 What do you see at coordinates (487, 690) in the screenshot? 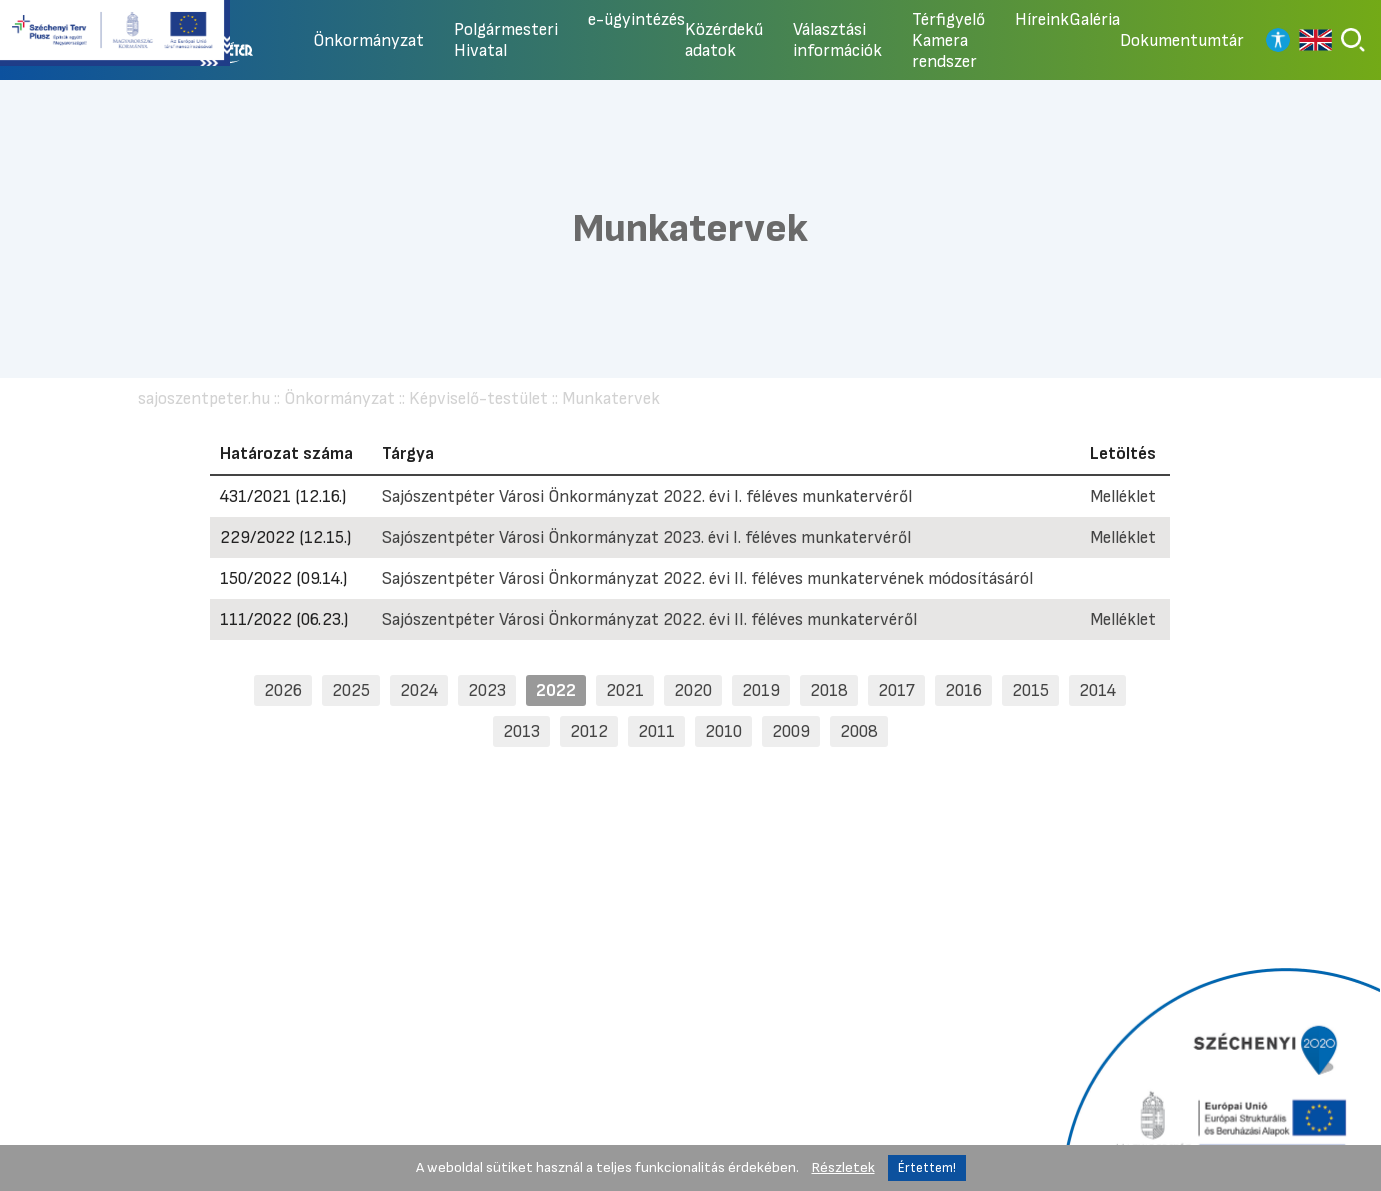
I see `2023` at bounding box center [487, 690].